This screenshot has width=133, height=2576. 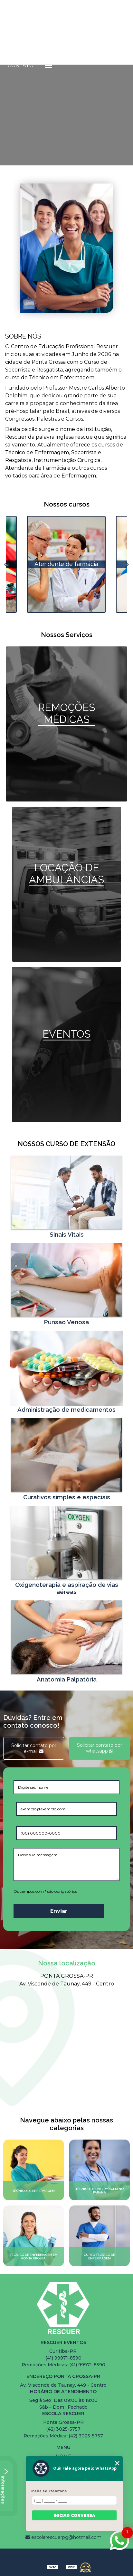 I want to click on Solicitar contato por whatsapp, so click(x=99, y=1748).